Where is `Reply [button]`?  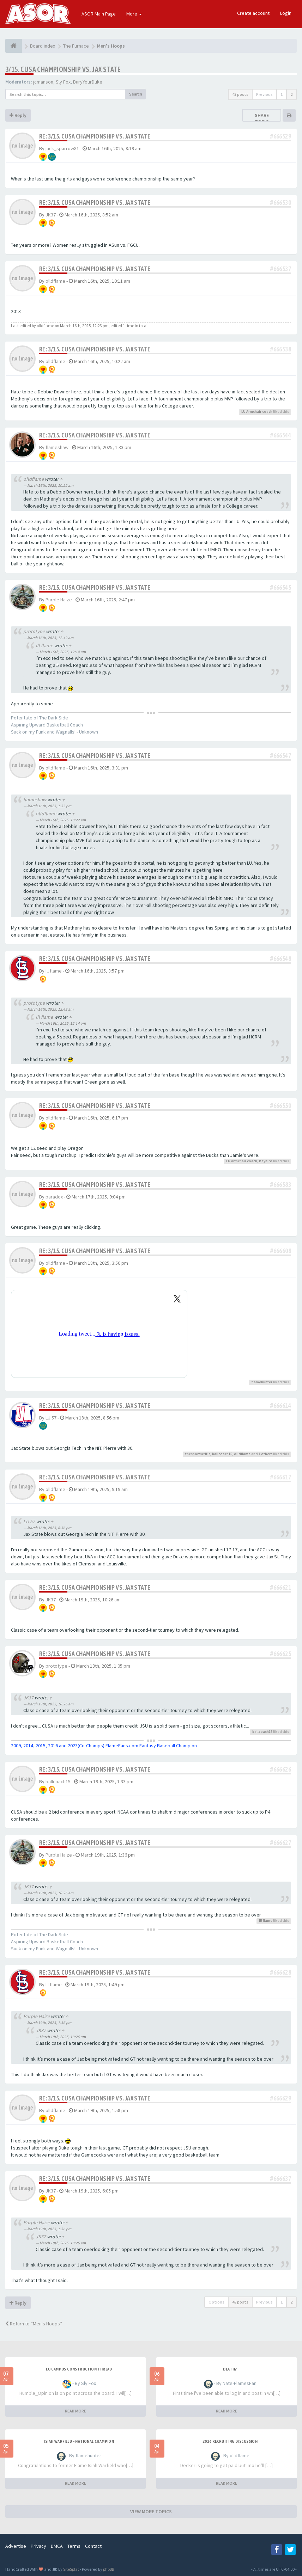
Reply [button] is located at coordinates (18, 115).